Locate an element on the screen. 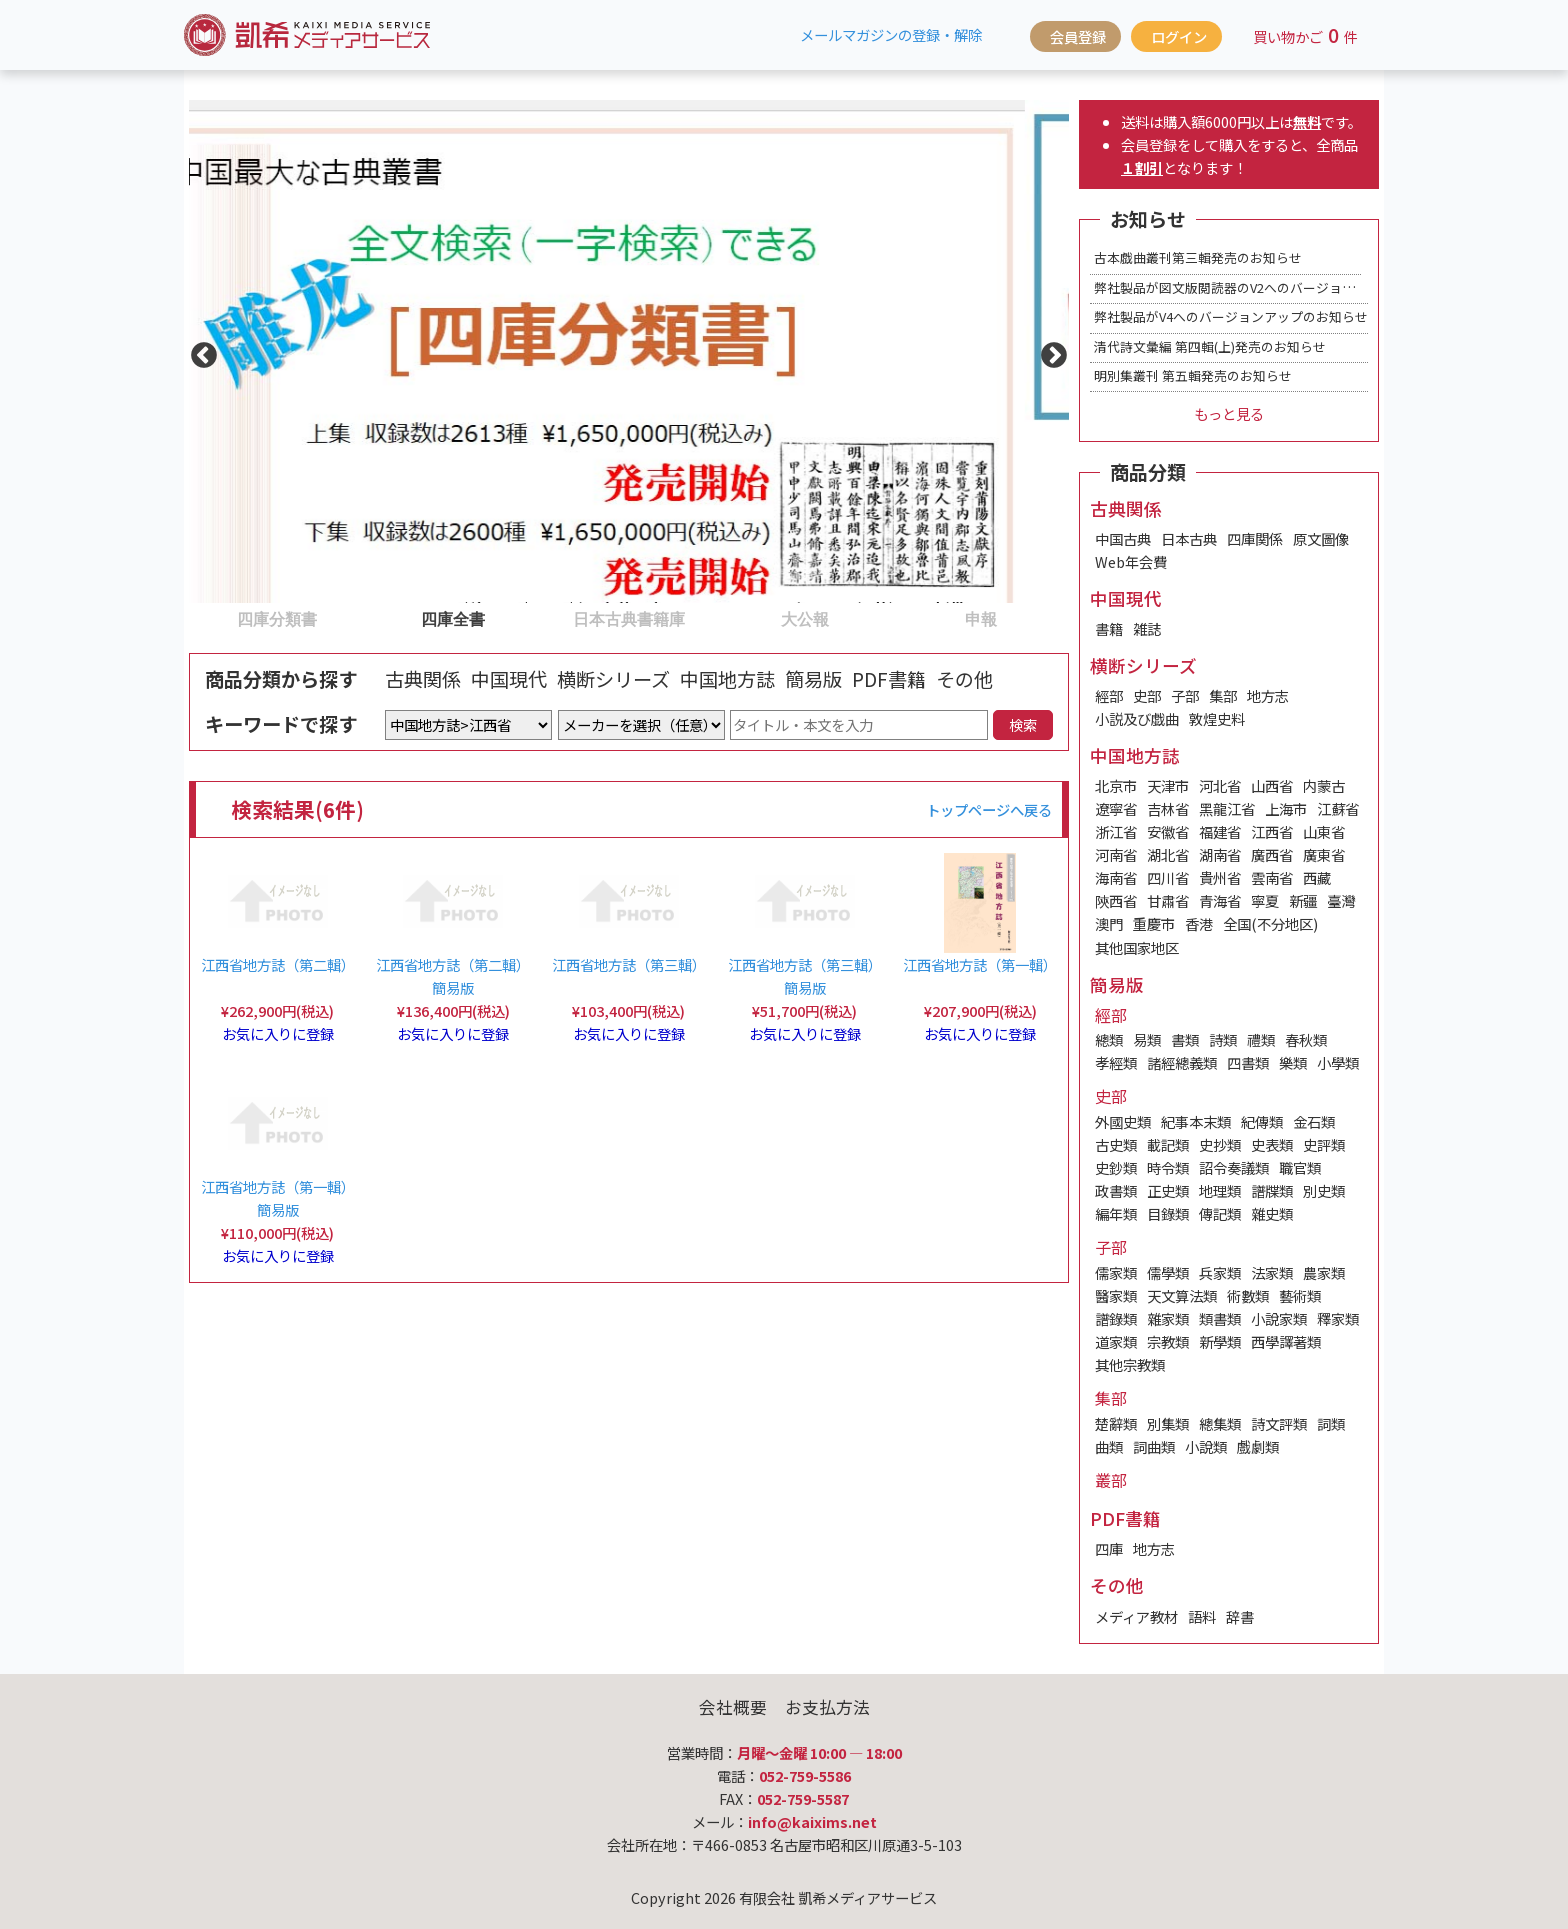 Image resolution: width=1568 pixels, height=1929 pixels. 類書類 is located at coordinates (1220, 1318).